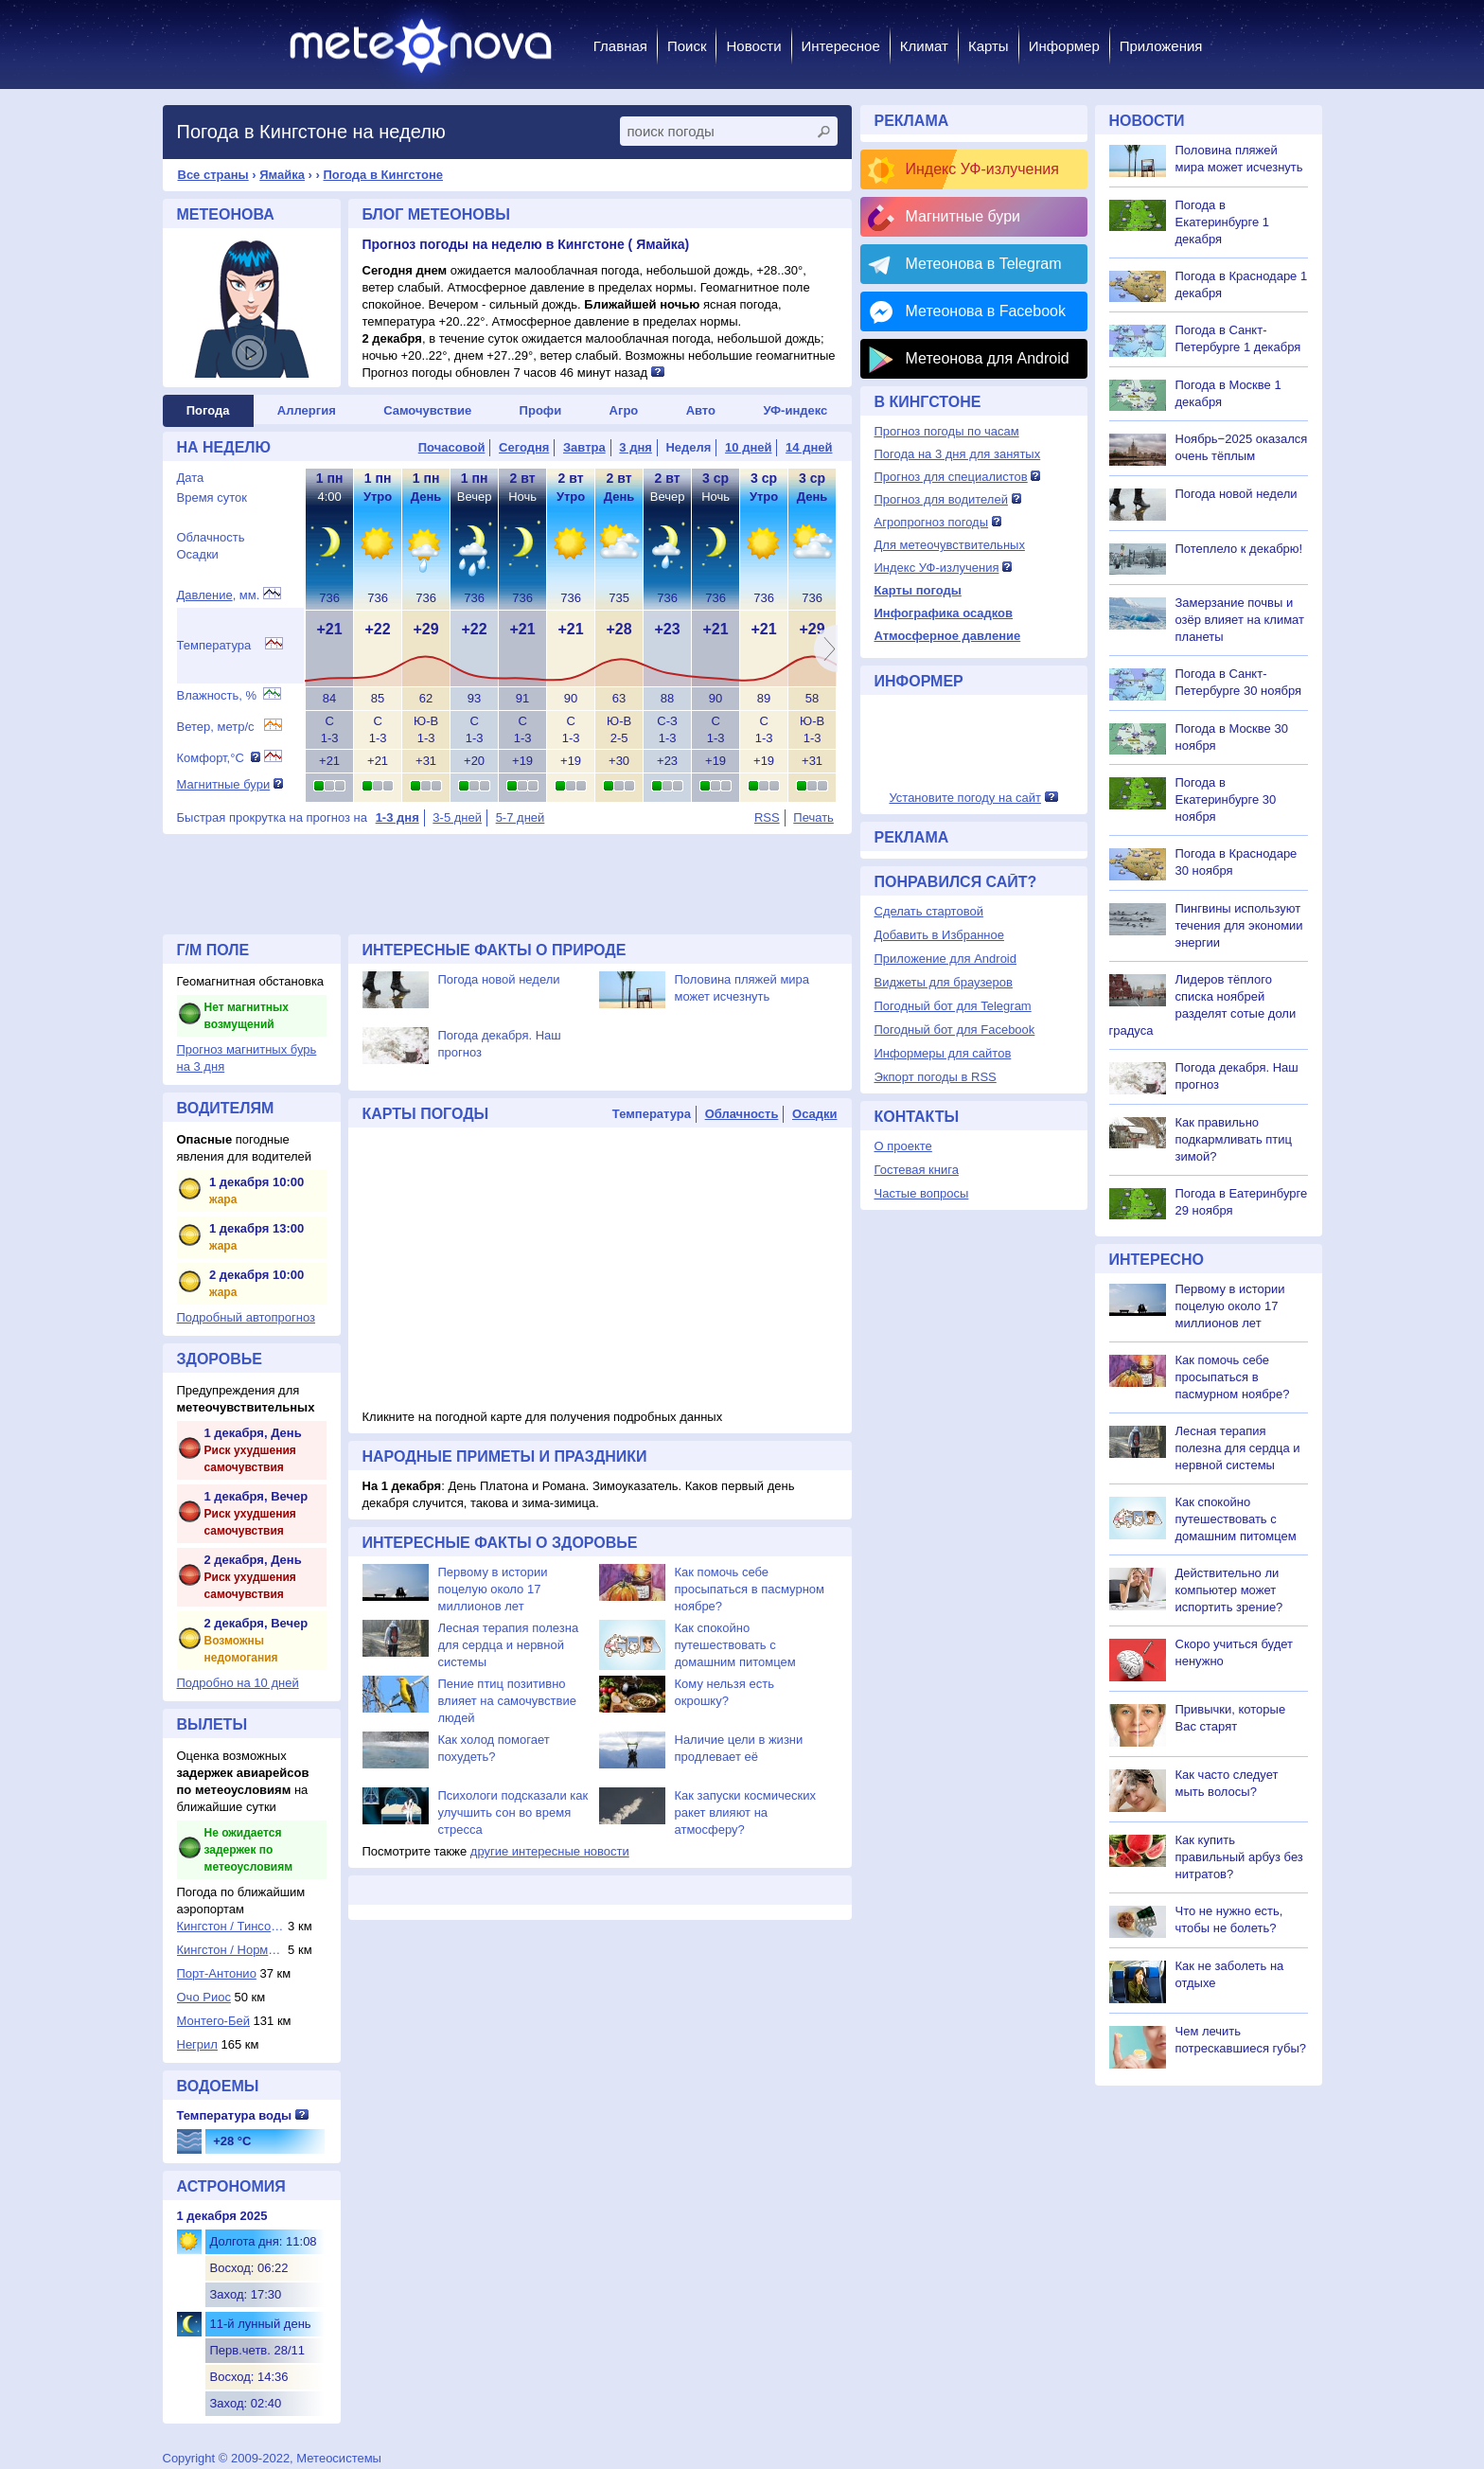  I want to click on Виджеты для браузеров, so click(943, 982).